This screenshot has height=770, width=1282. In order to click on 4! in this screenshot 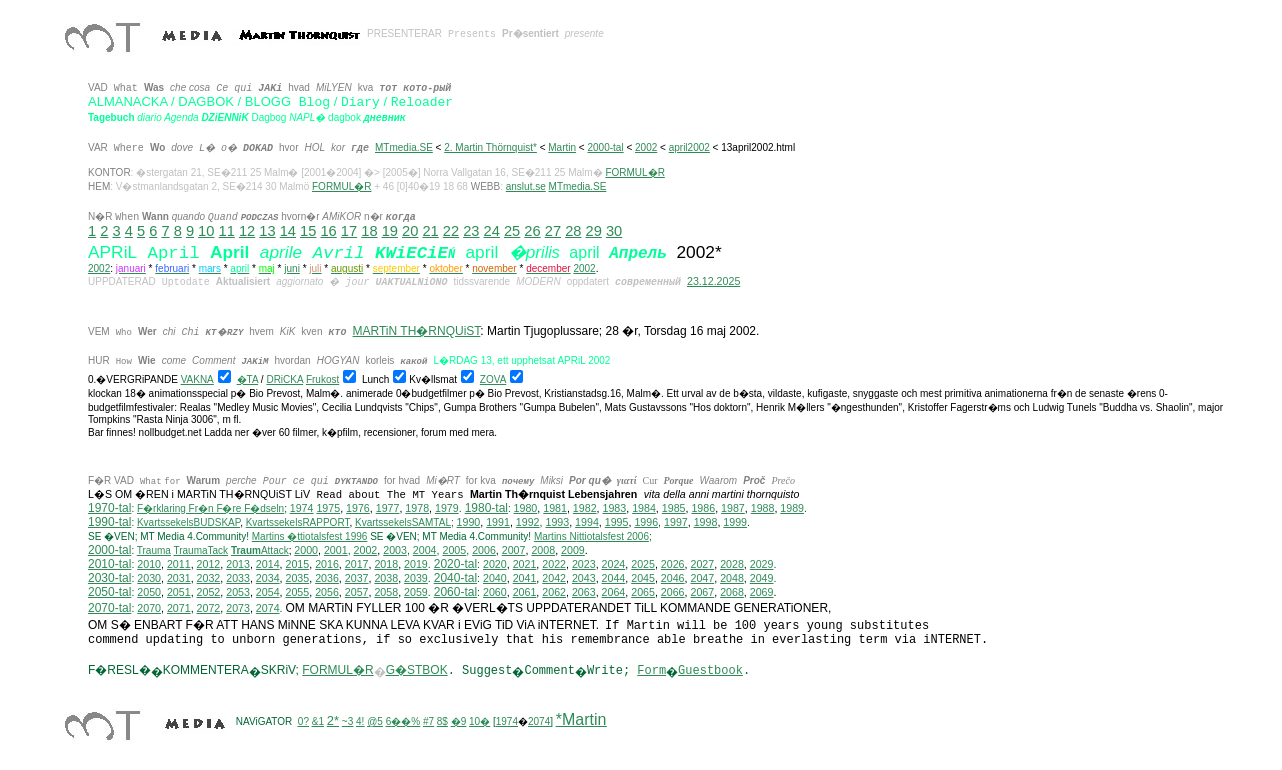, I will do `click(360, 721)`.